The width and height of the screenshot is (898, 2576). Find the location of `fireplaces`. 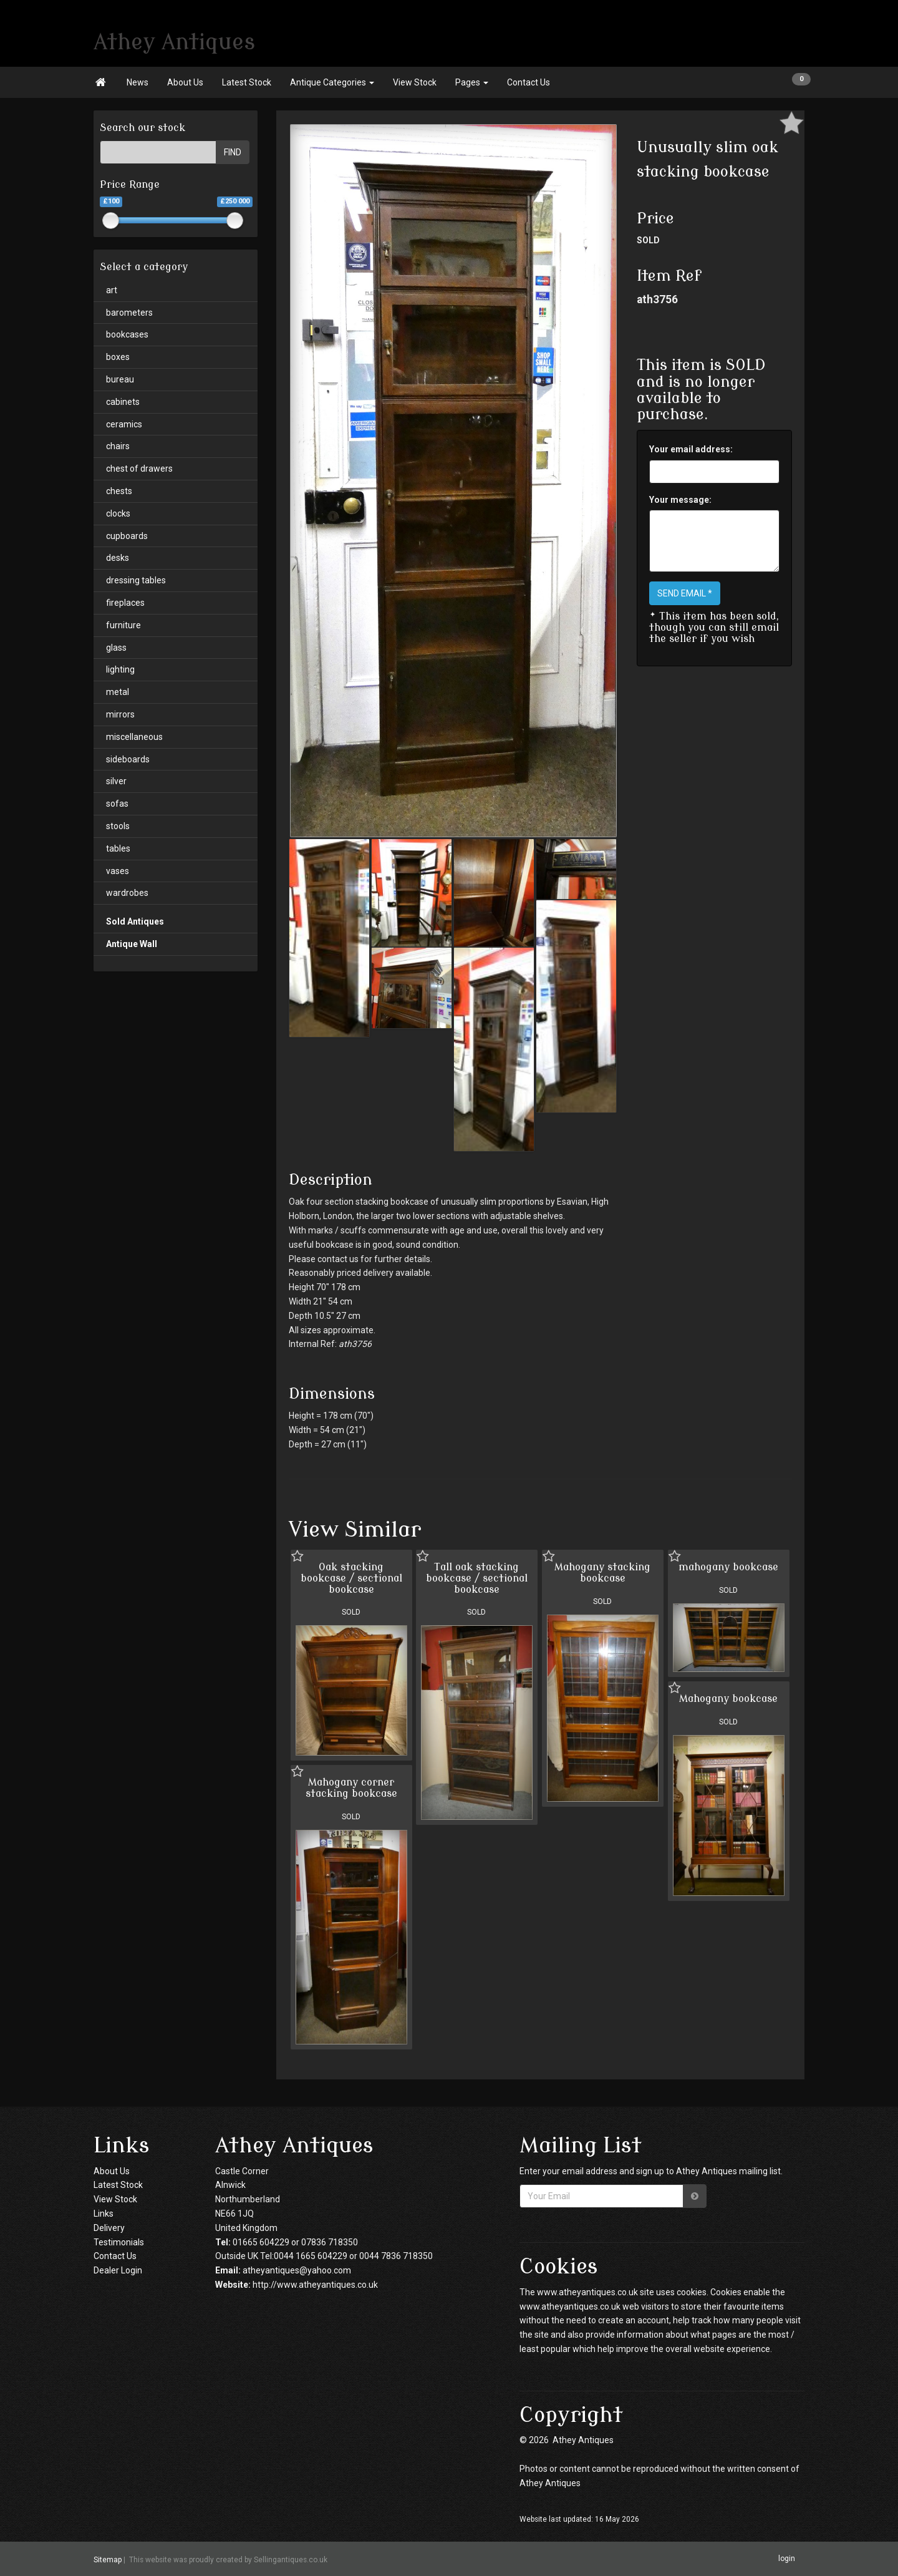

fireplaces is located at coordinates (125, 603).